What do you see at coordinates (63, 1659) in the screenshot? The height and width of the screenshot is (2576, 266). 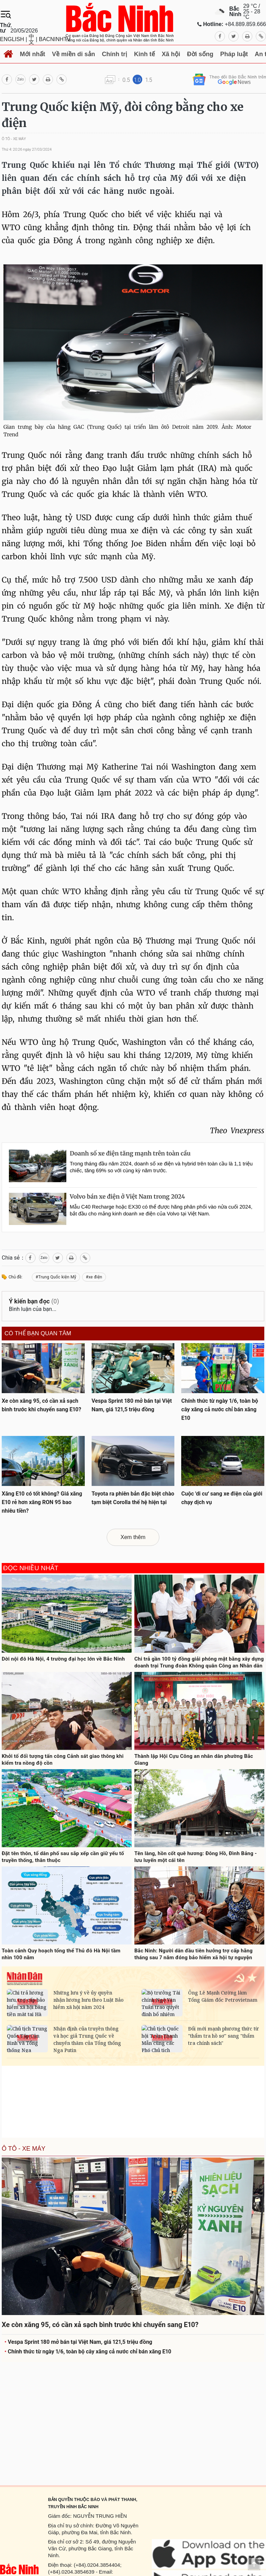 I see `Dời nội đô Hà Nội, 4 trường đại học lớn về Bắc Ninh` at bounding box center [63, 1659].